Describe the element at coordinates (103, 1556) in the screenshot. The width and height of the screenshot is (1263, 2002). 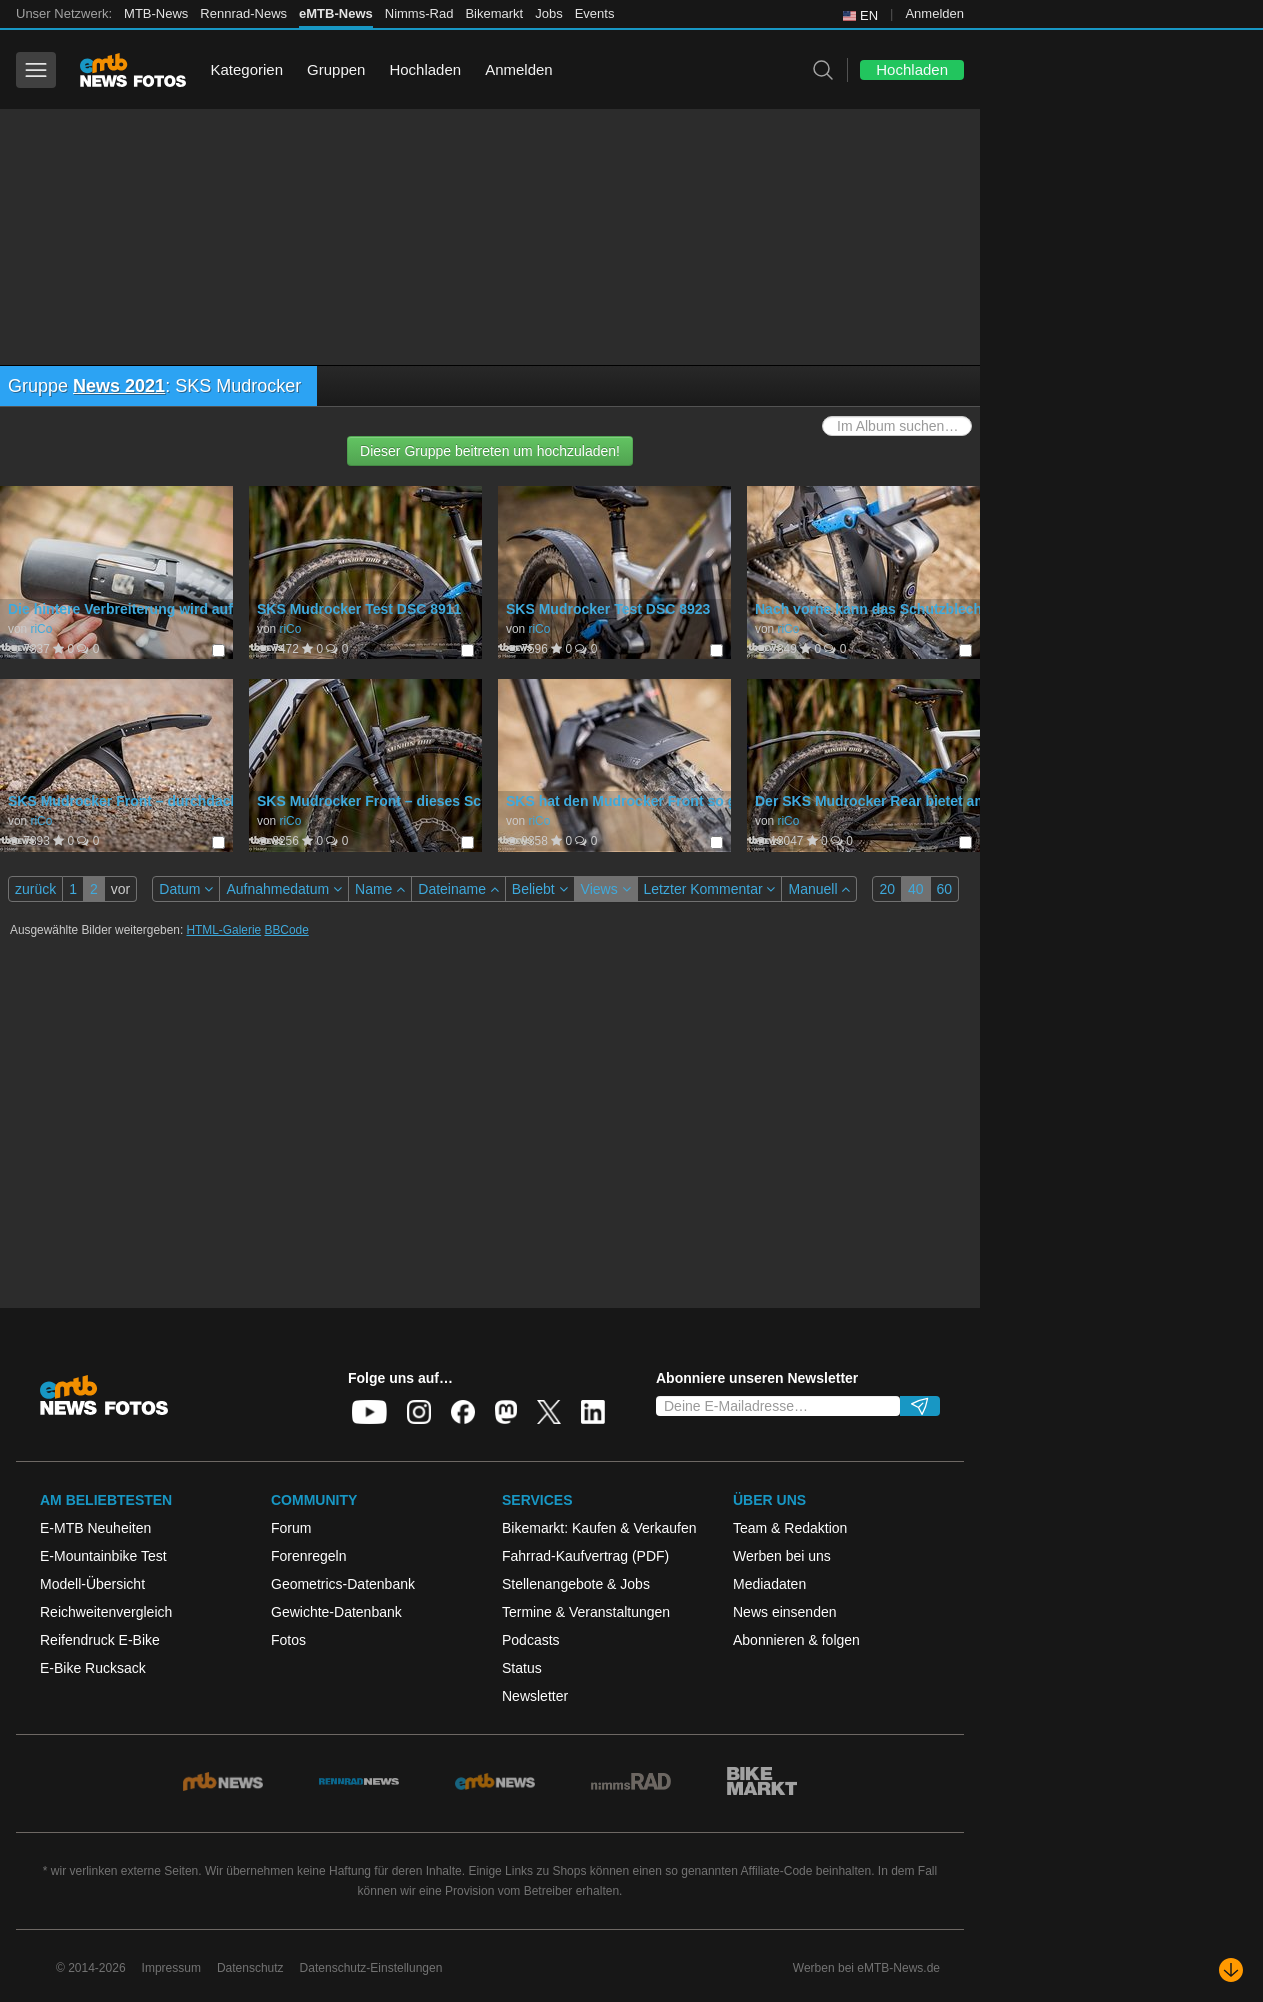
I see `E-Mountainbike Test` at that location.